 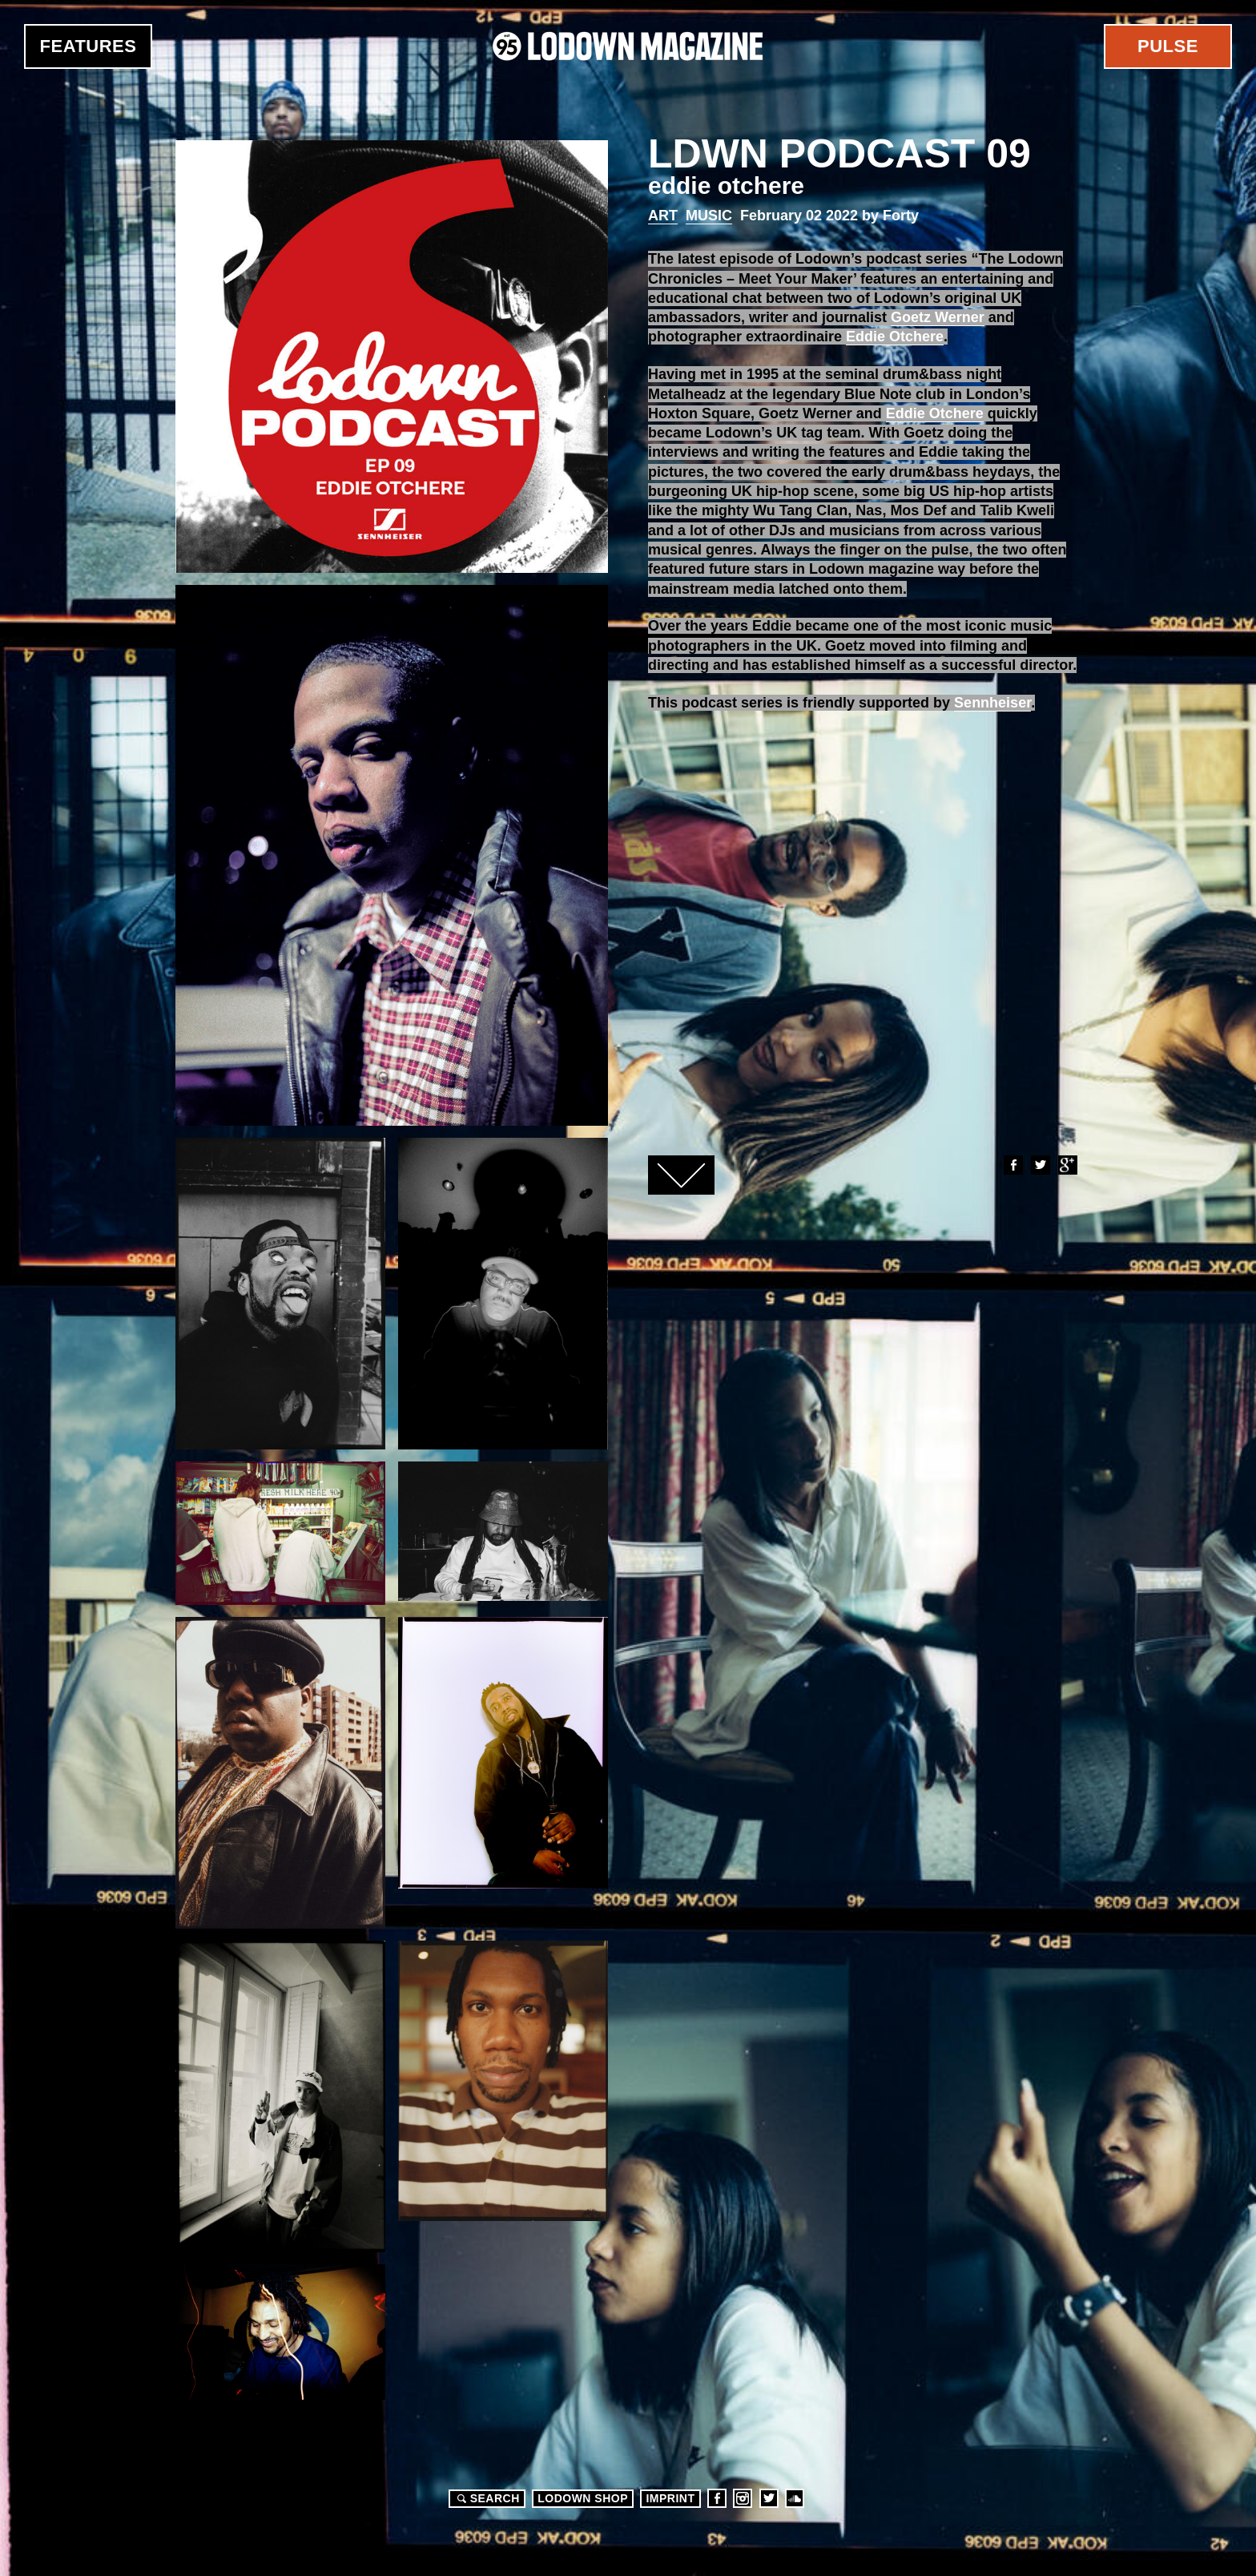 I want to click on Sennheiser, so click(x=992, y=703).